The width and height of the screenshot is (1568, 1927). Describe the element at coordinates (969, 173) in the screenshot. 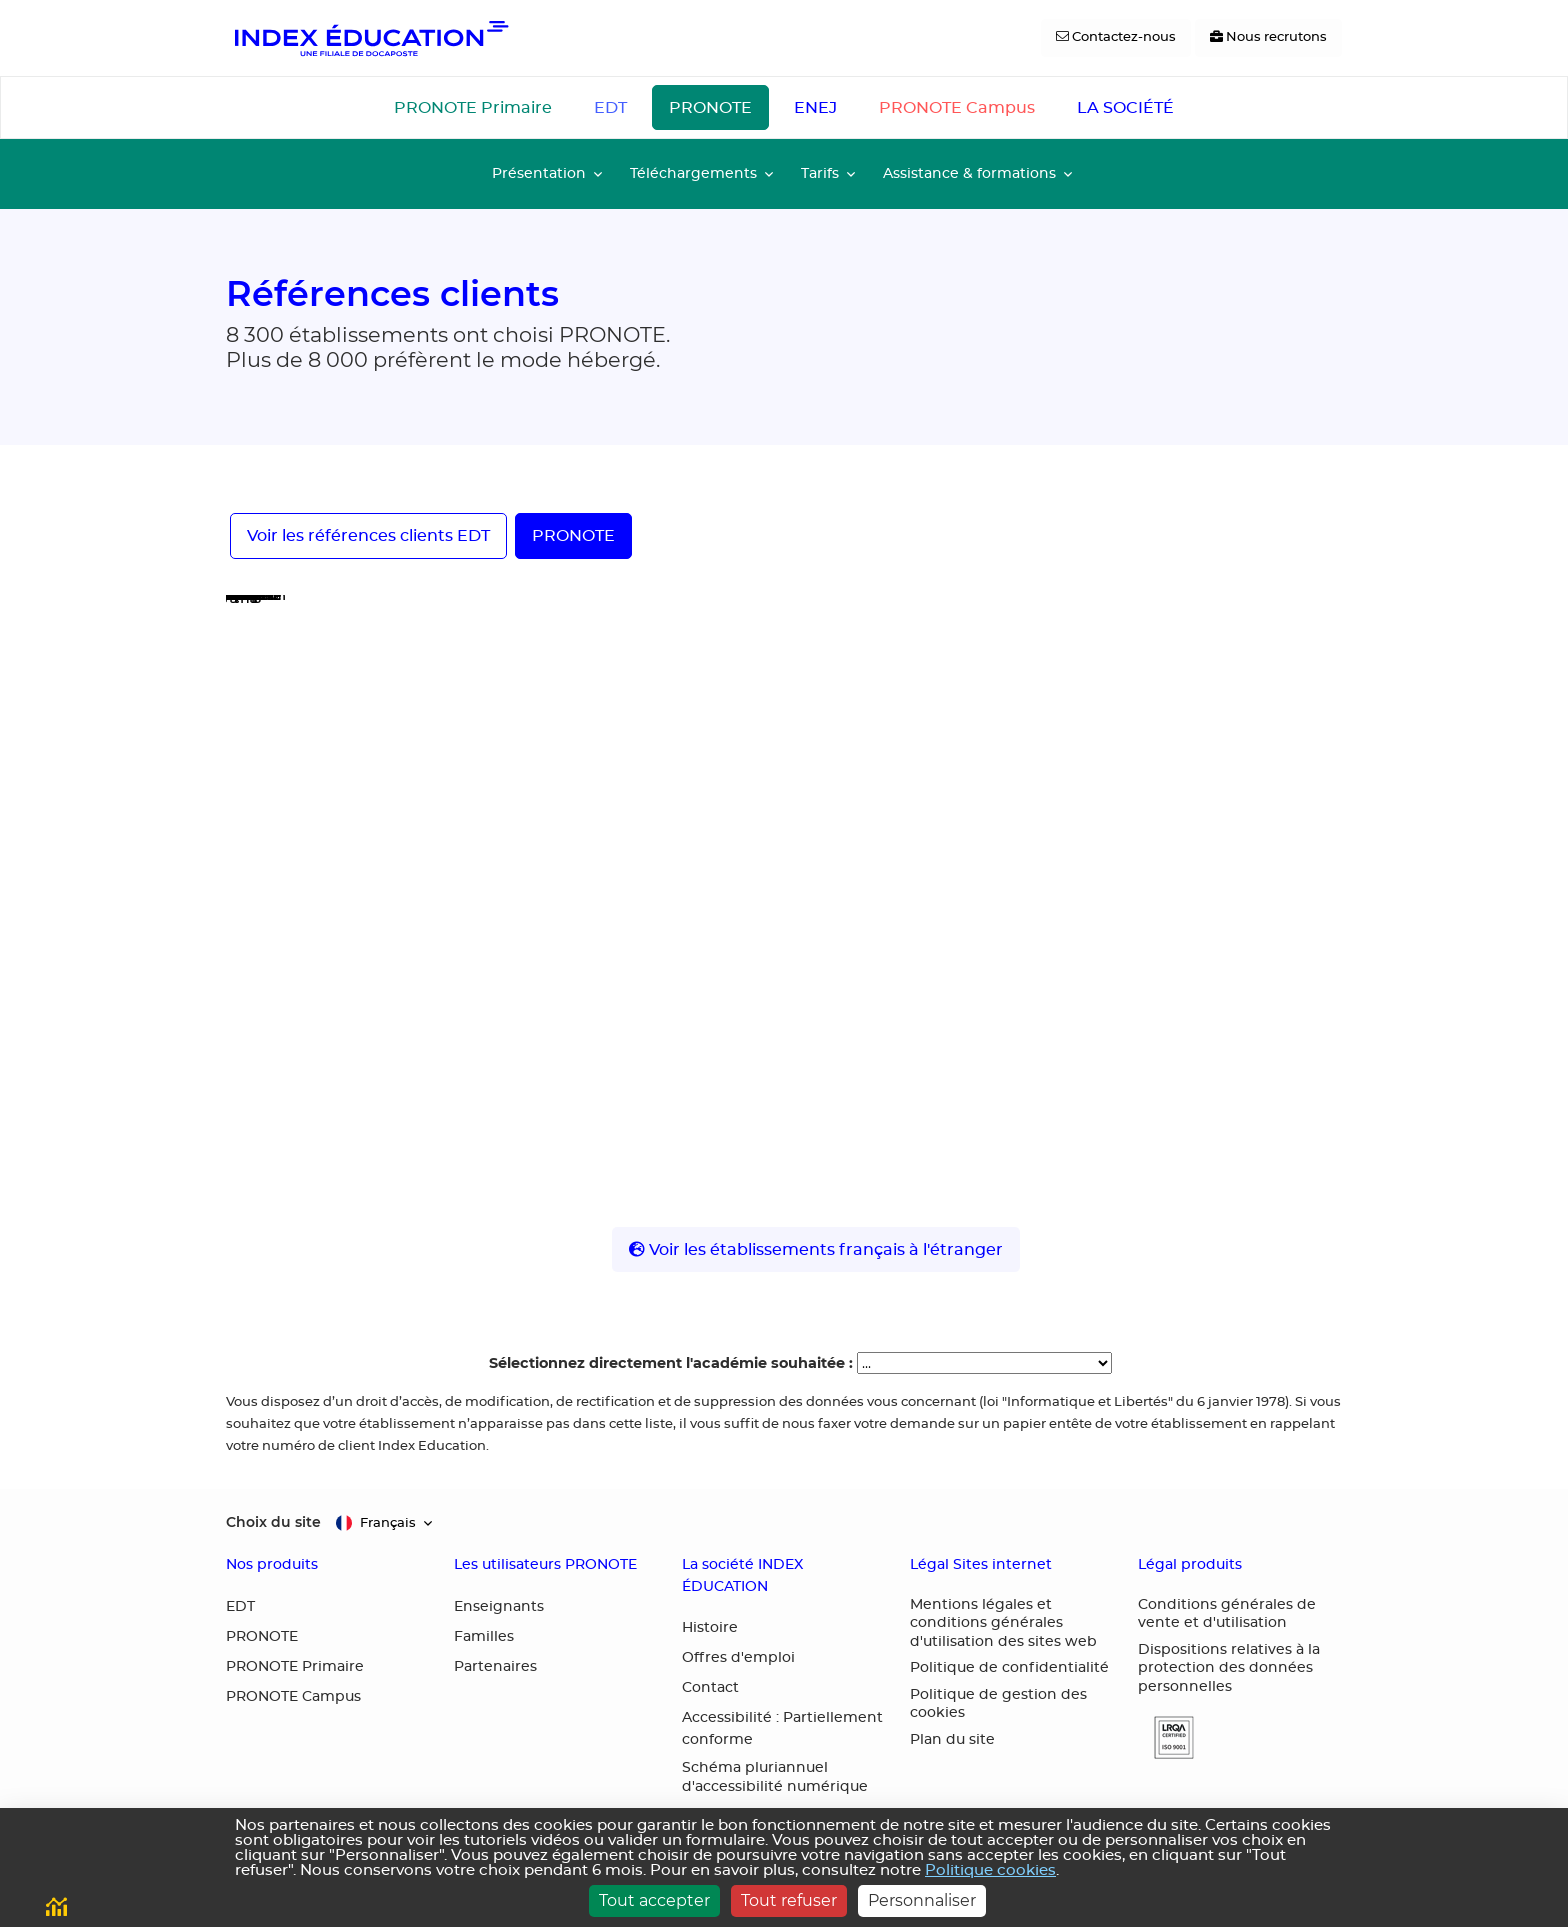

I see `Assistance & formations [button]` at that location.